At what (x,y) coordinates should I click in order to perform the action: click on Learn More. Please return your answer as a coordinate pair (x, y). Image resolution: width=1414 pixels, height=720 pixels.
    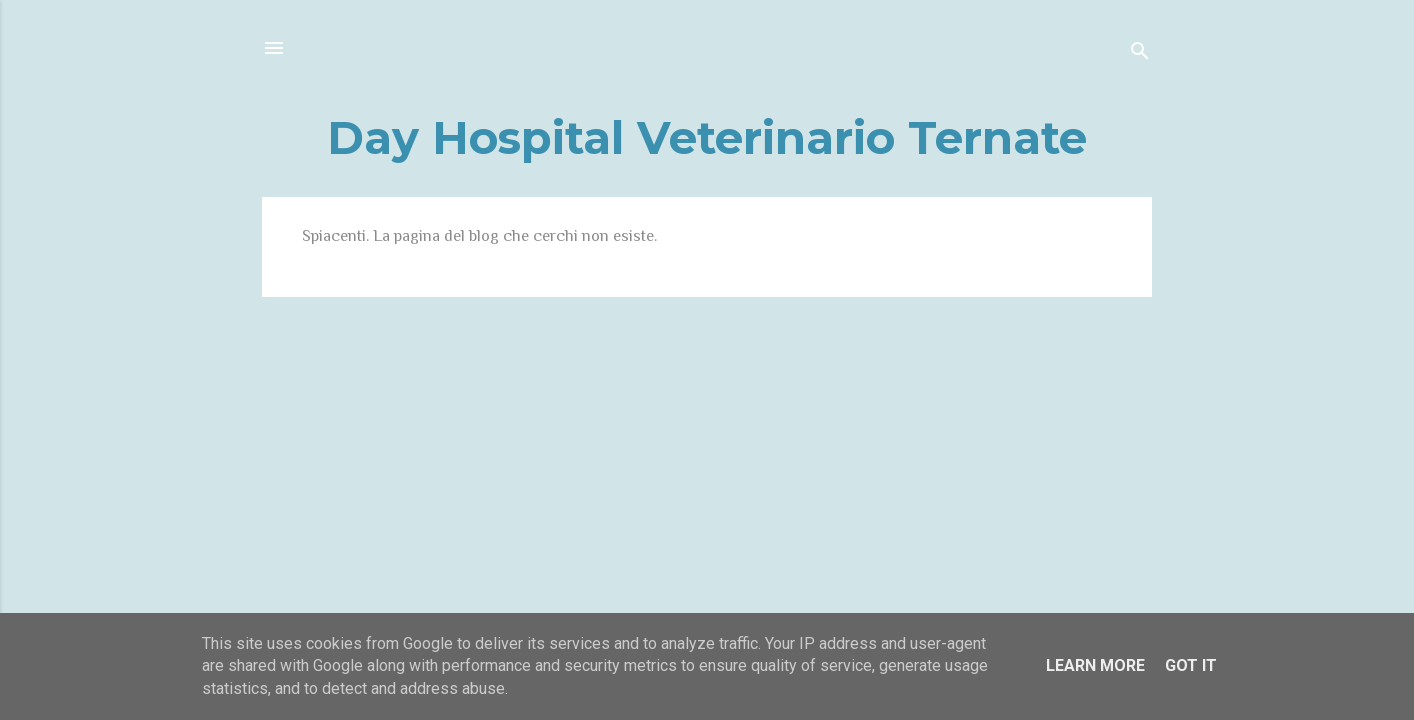
    Looking at the image, I should click on (1095, 665).